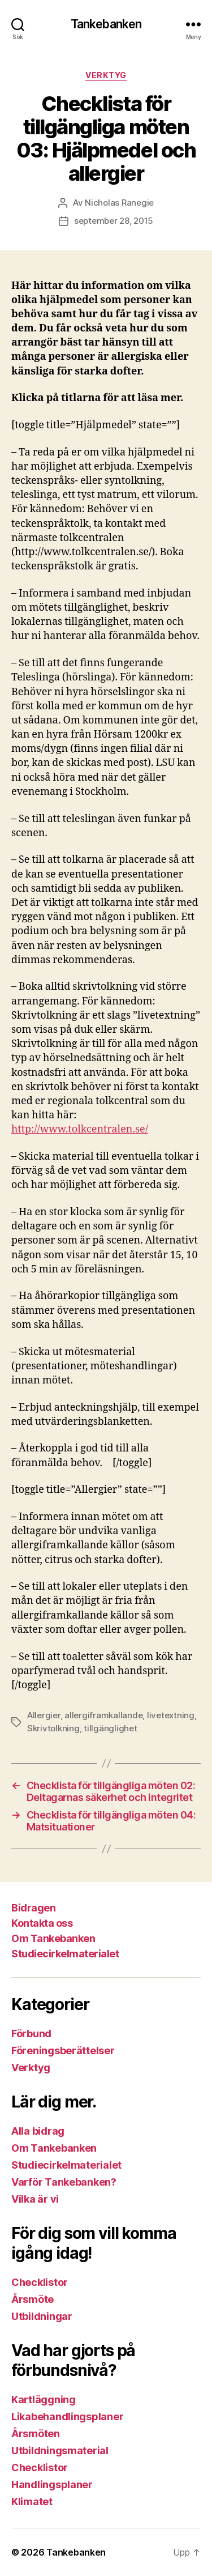 This screenshot has height=2576, width=212. What do you see at coordinates (106, 24) in the screenshot?
I see `Tankebanken` at bounding box center [106, 24].